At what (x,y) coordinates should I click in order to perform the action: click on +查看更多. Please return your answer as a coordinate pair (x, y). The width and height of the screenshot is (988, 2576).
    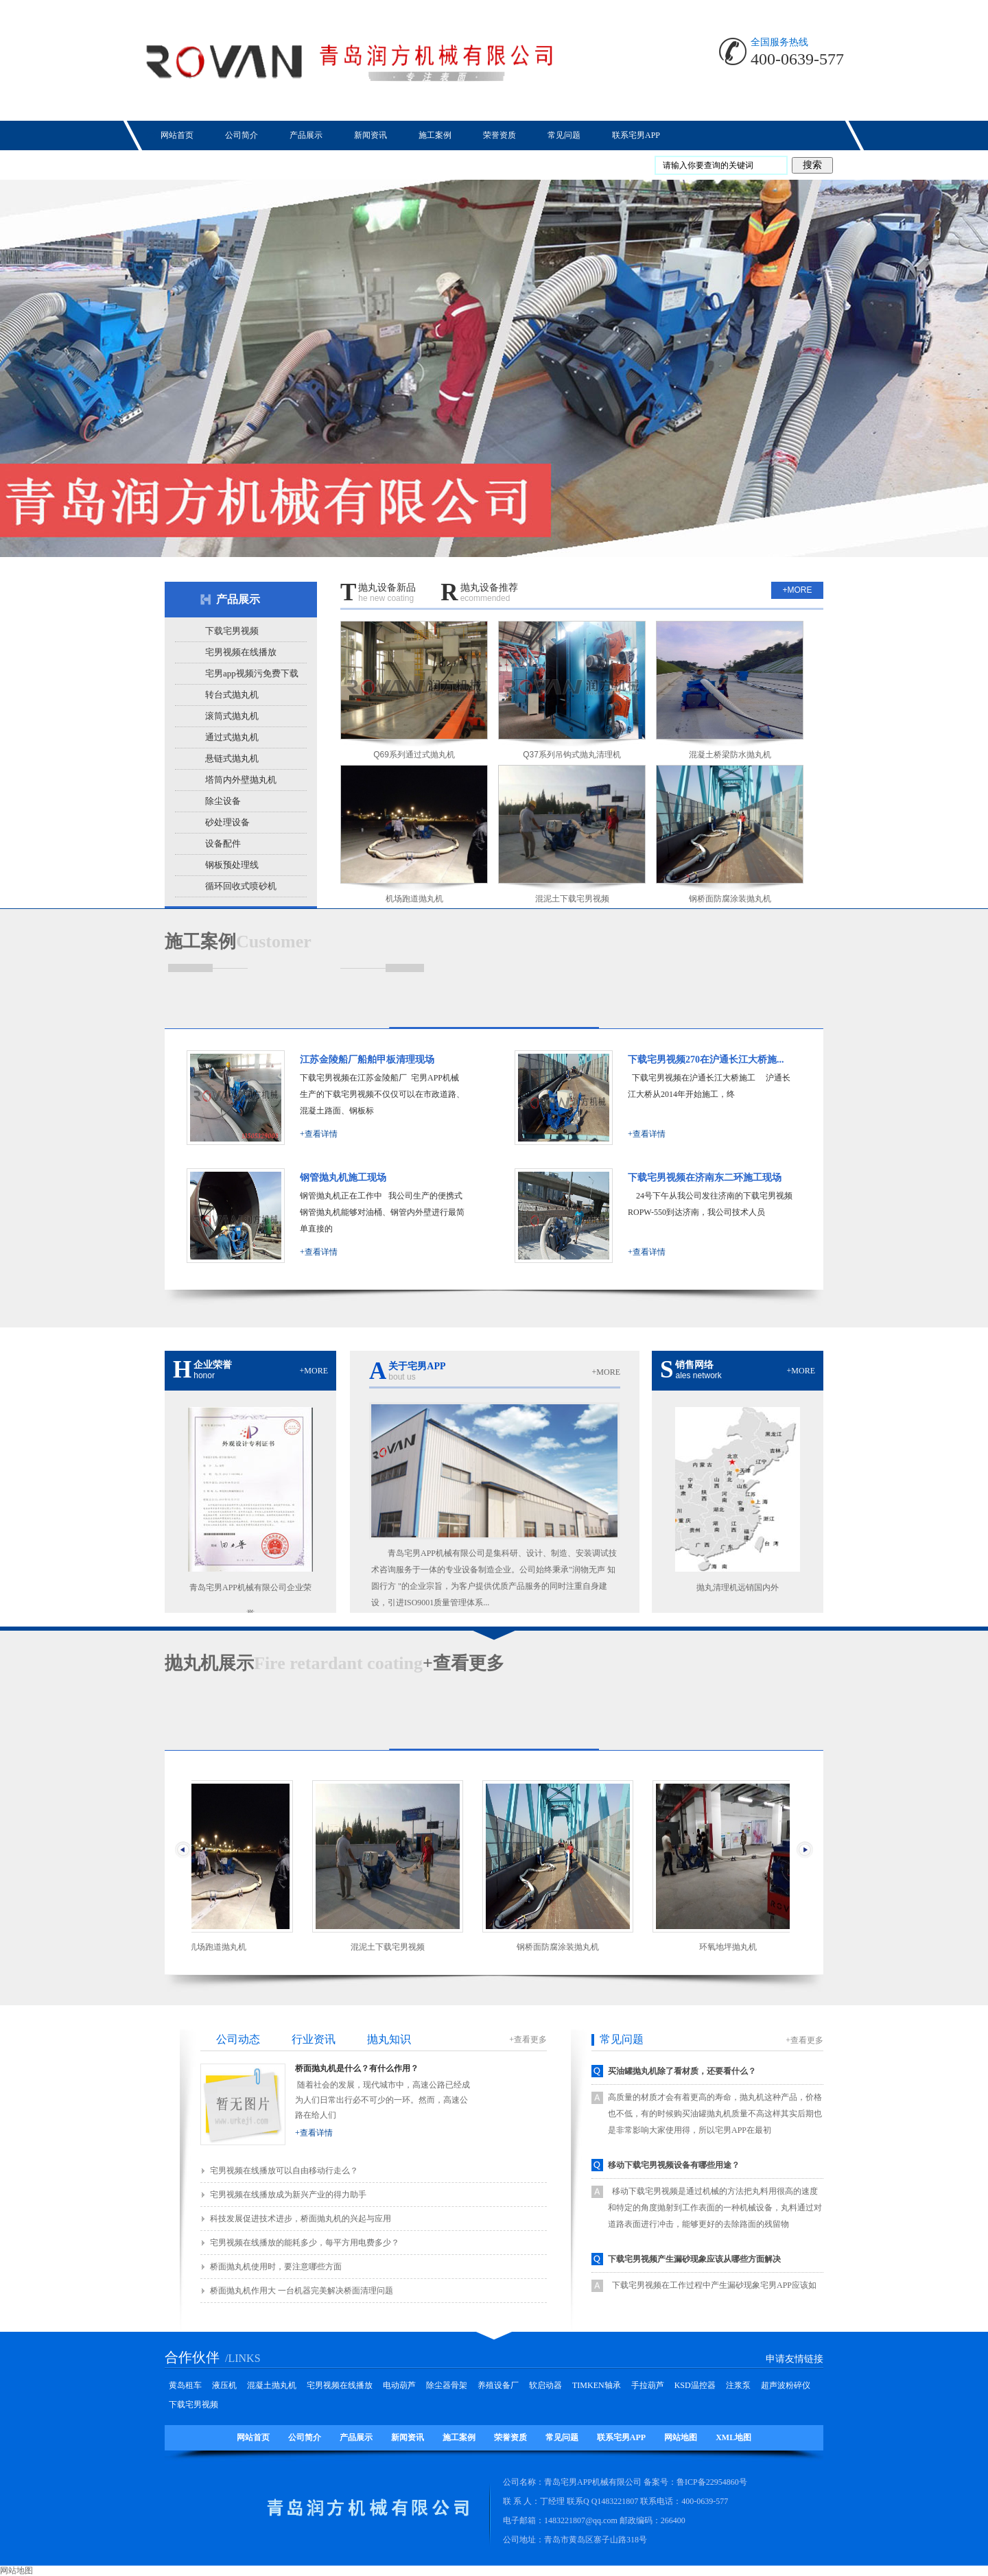
    Looking at the image, I should click on (463, 1663).